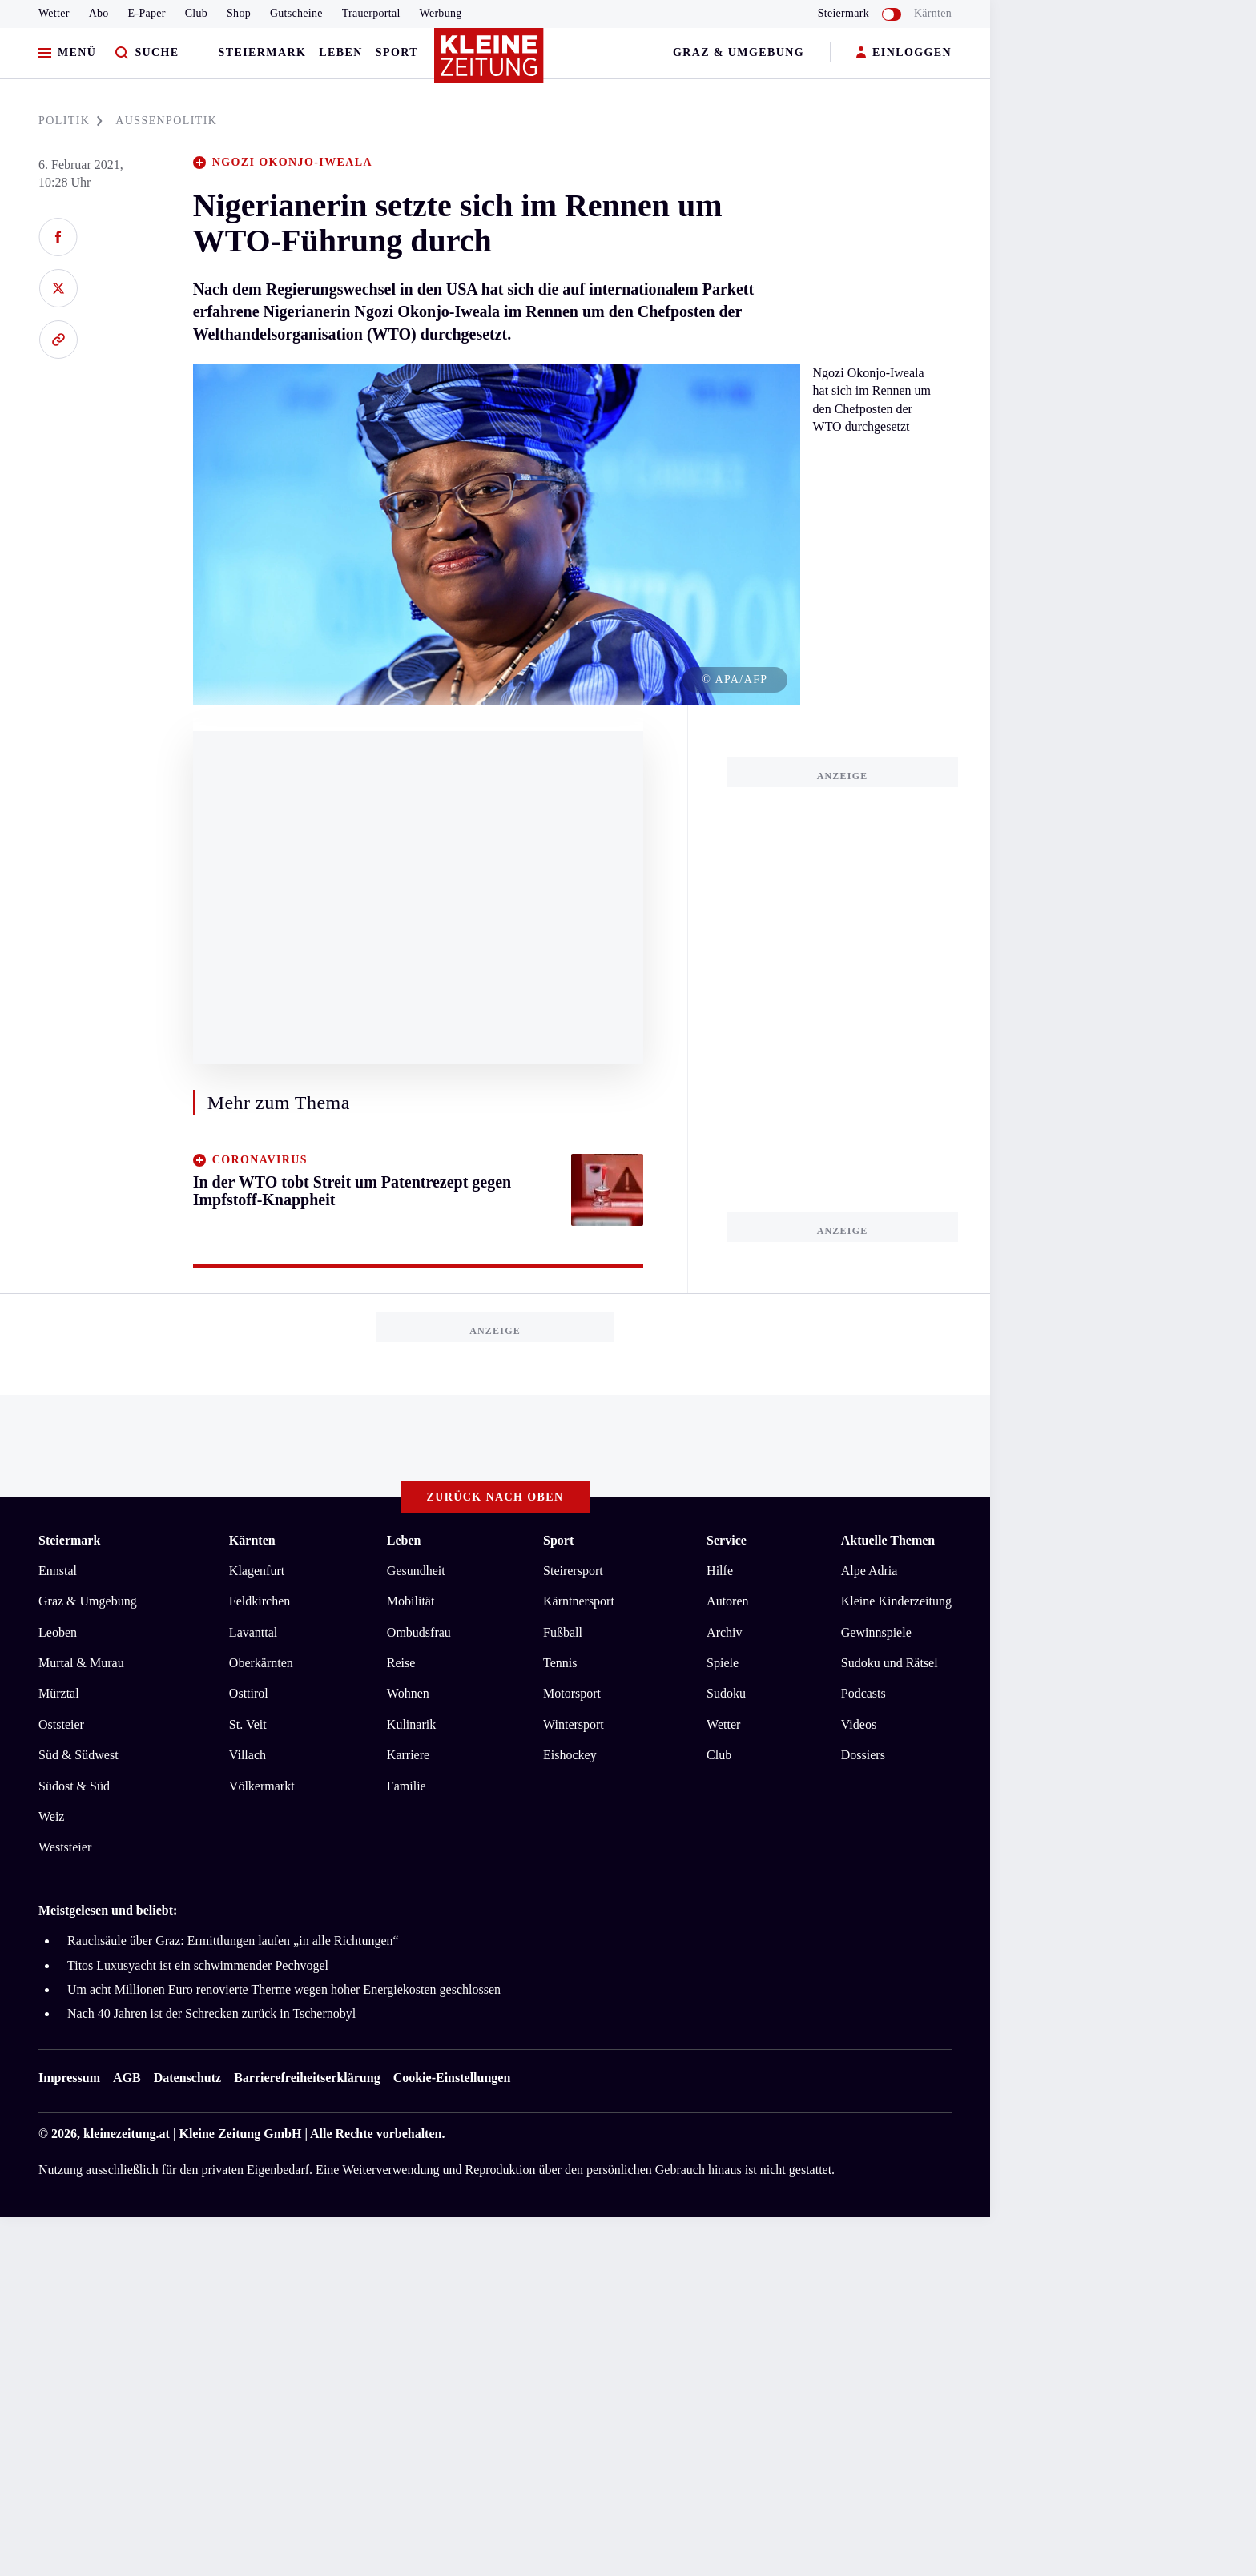  I want to click on Werbung, so click(441, 13).